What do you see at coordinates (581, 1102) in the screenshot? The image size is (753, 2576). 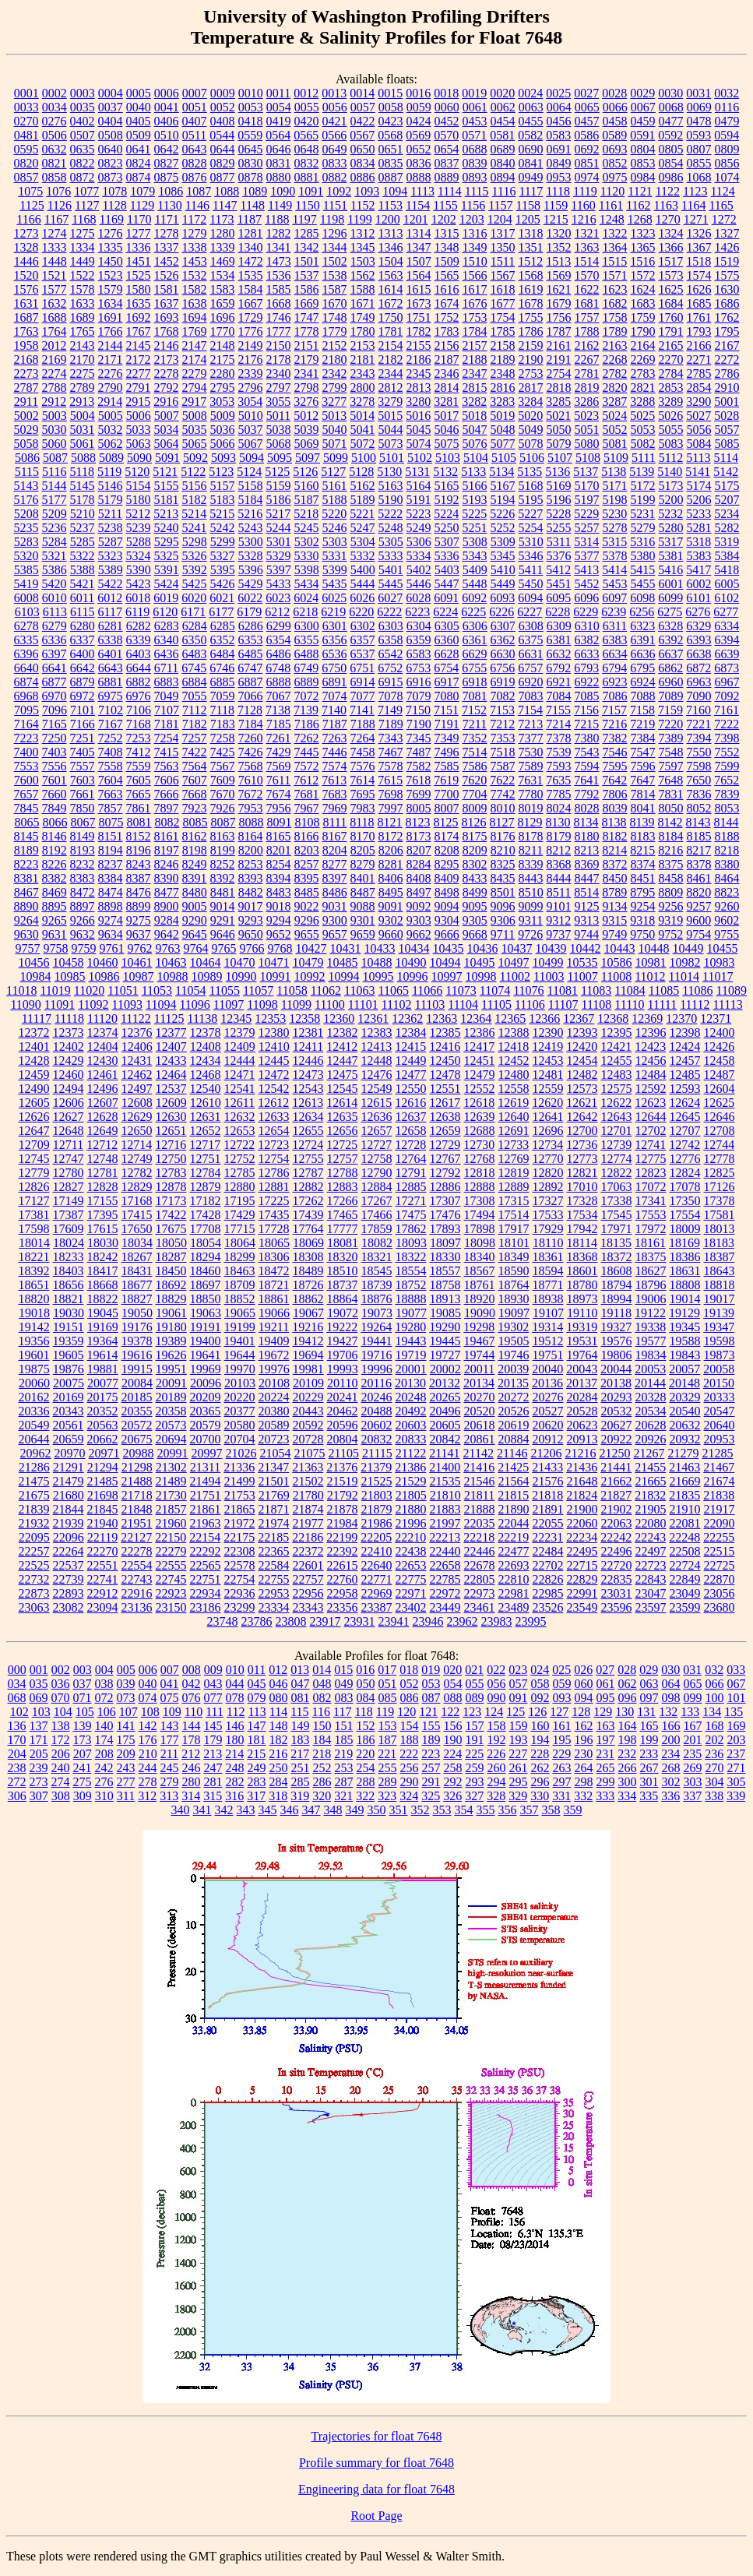 I see `12621` at bounding box center [581, 1102].